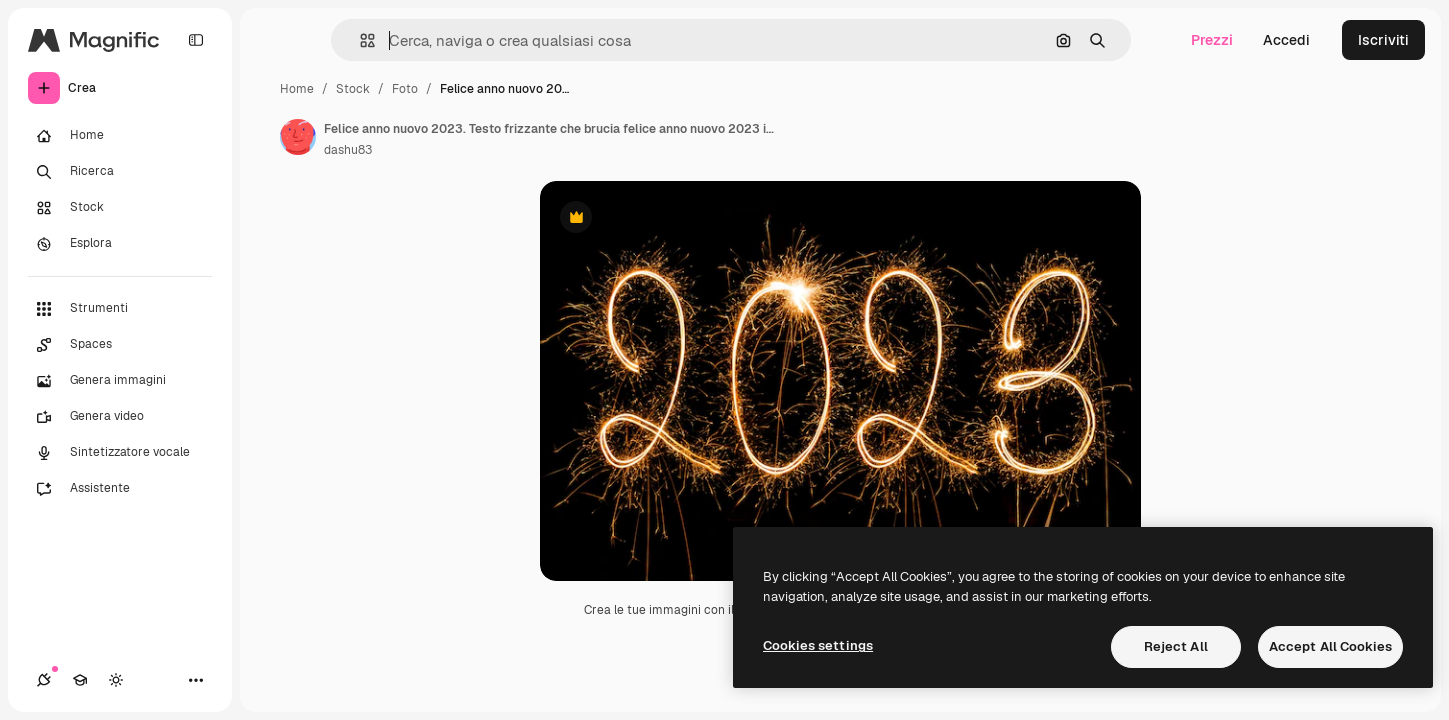 The image size is (1449, 720). Describe the element at coordinates (297, 89) in the screenshot. I see `Home` at that location.